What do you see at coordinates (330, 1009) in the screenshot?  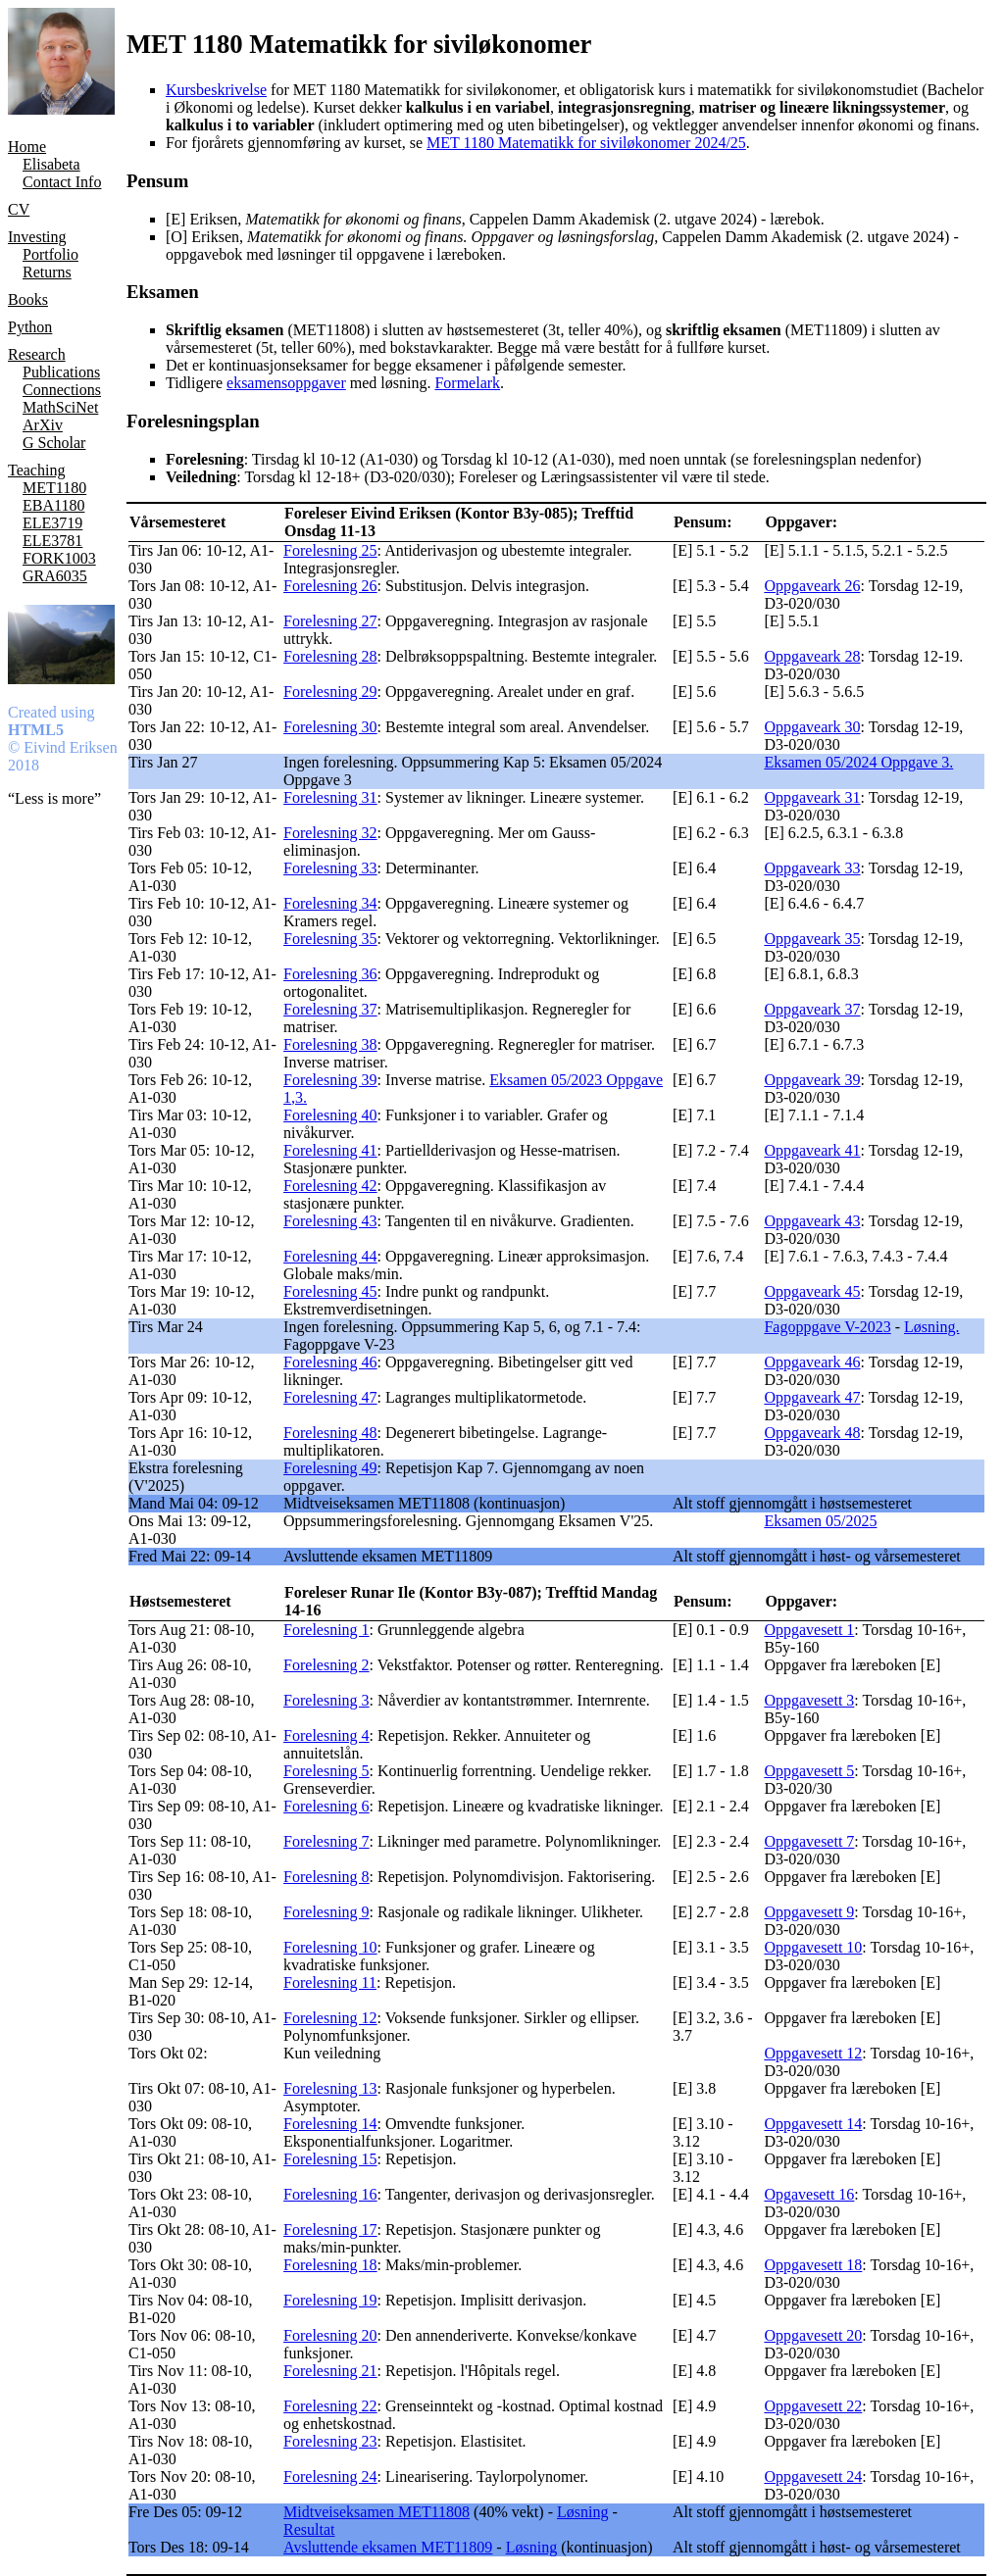 I see `Forelesning 37` at bounding box center [330, 1009].